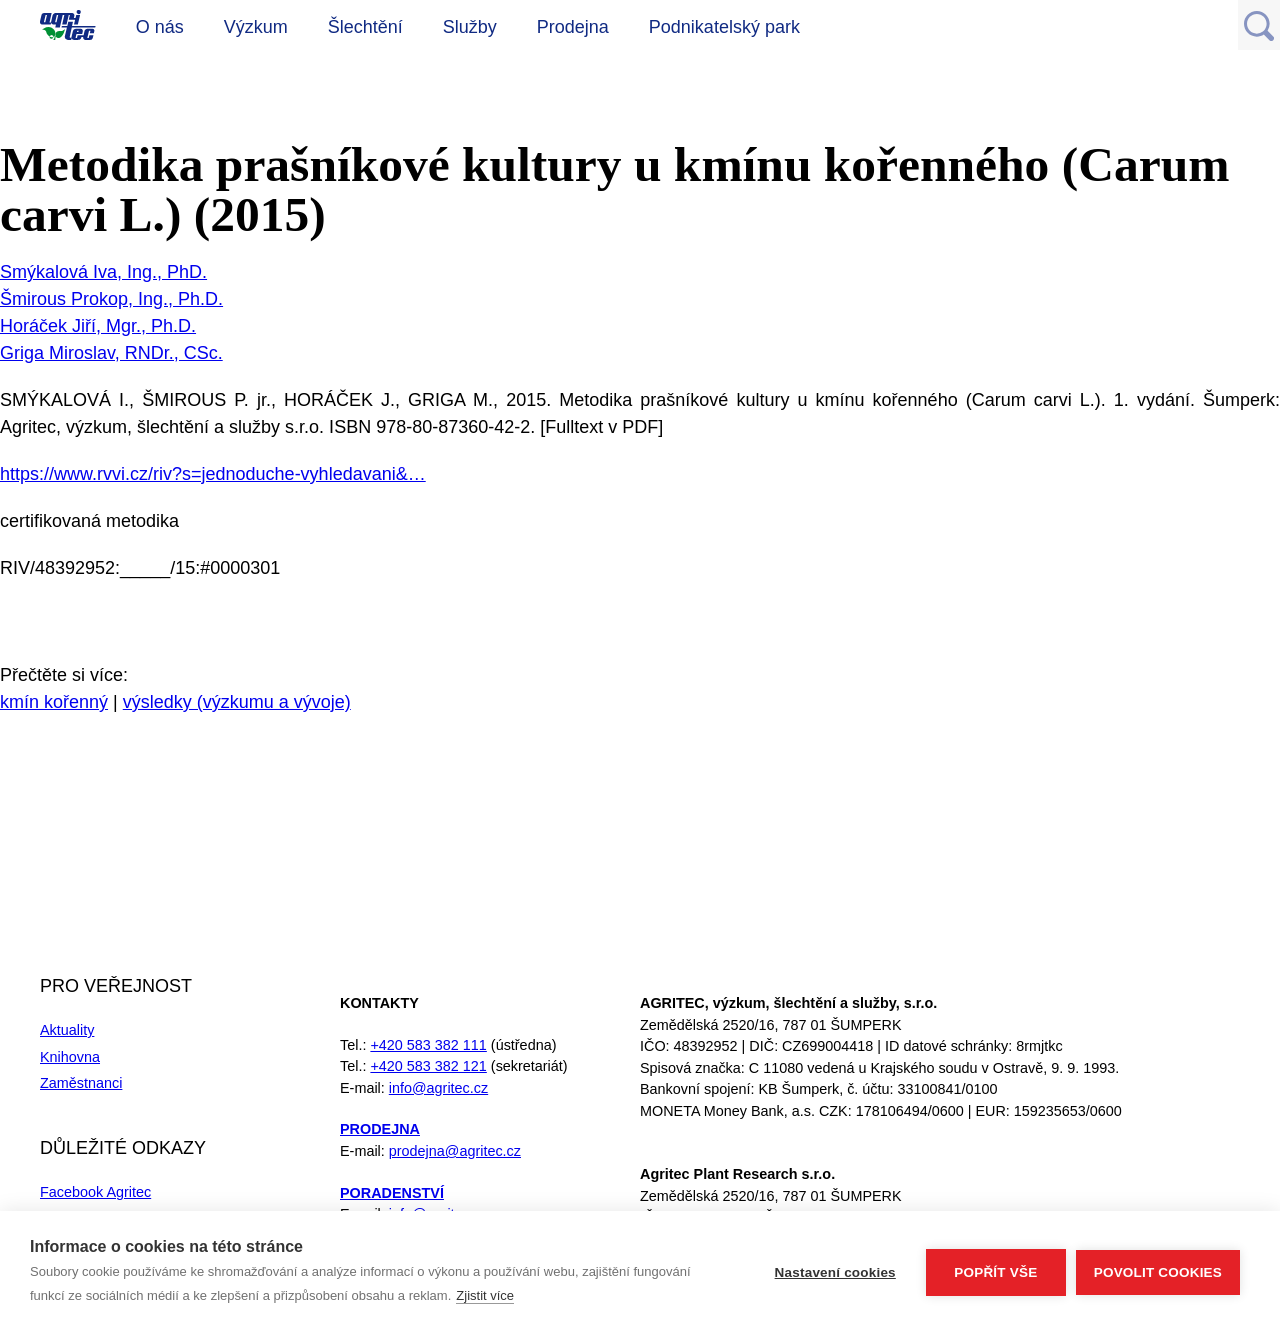 The image size is (1280, 1333). What do you see at coordinates (103, 272) in the screenshot?
I see `Smýkalová Iva, Ing., PhD.` at bounding box center [103, 272].